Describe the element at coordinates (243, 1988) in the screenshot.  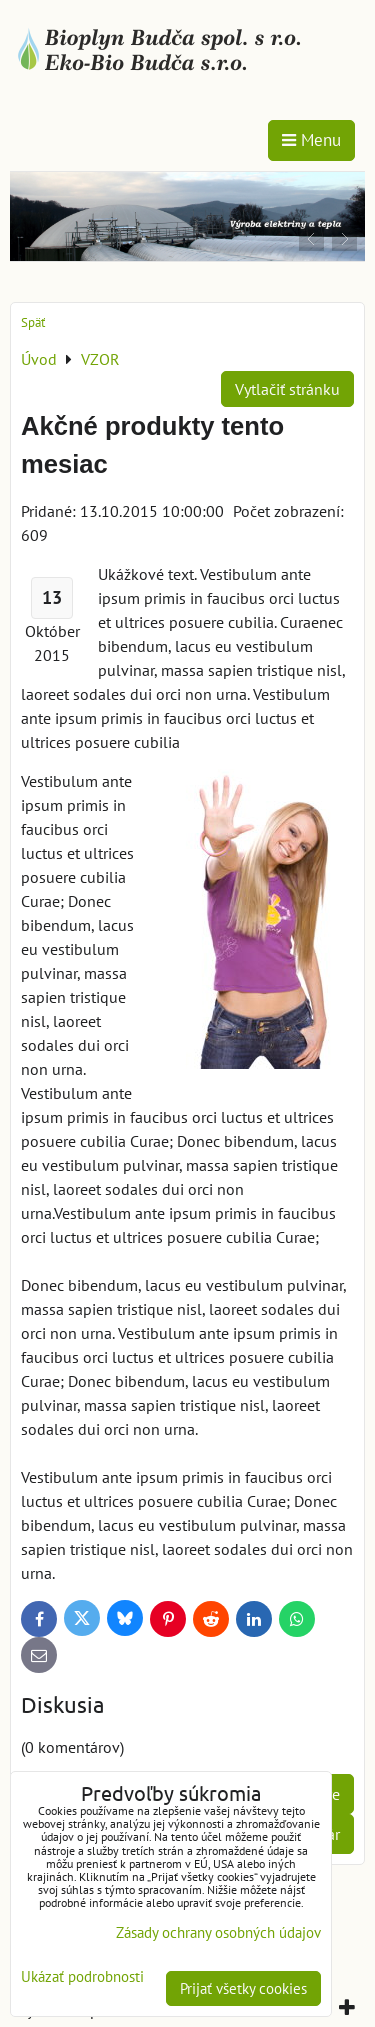
I see `Prijať všetky cookies` at that location.